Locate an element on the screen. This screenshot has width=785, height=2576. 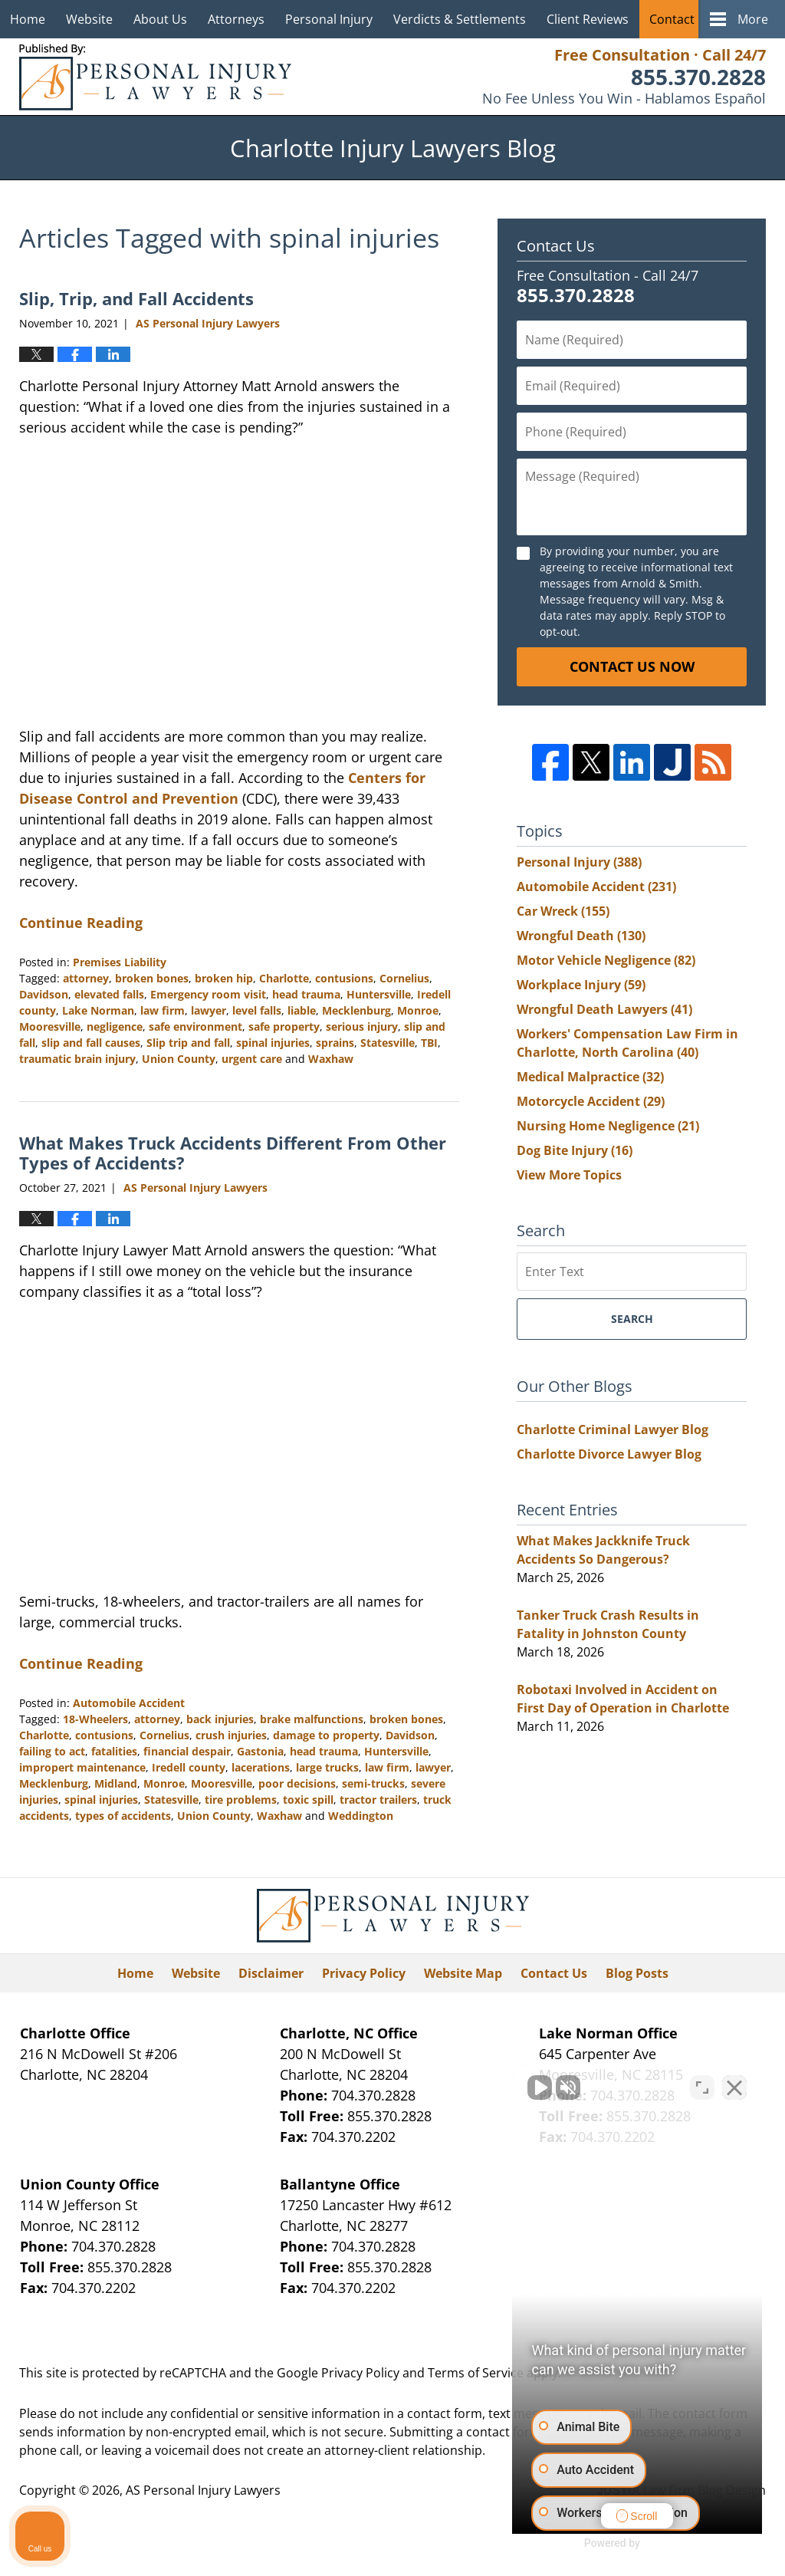
[Close Intaker Chat Widget] is located at coordinates (734, 2086).